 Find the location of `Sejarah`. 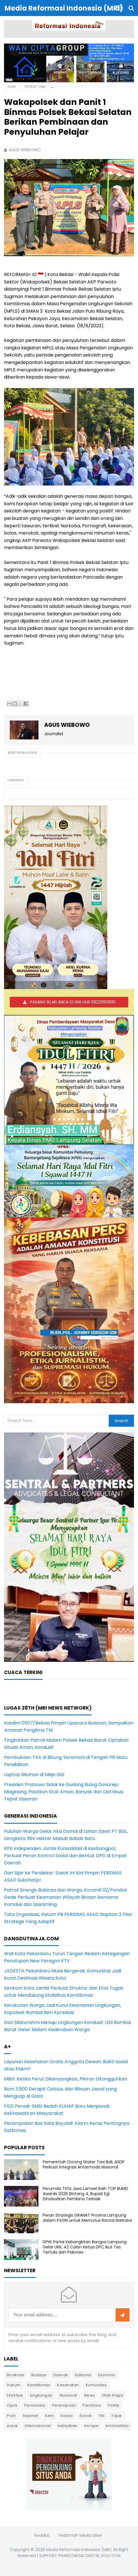

Sejarah is located at coordinates (30, 2415).